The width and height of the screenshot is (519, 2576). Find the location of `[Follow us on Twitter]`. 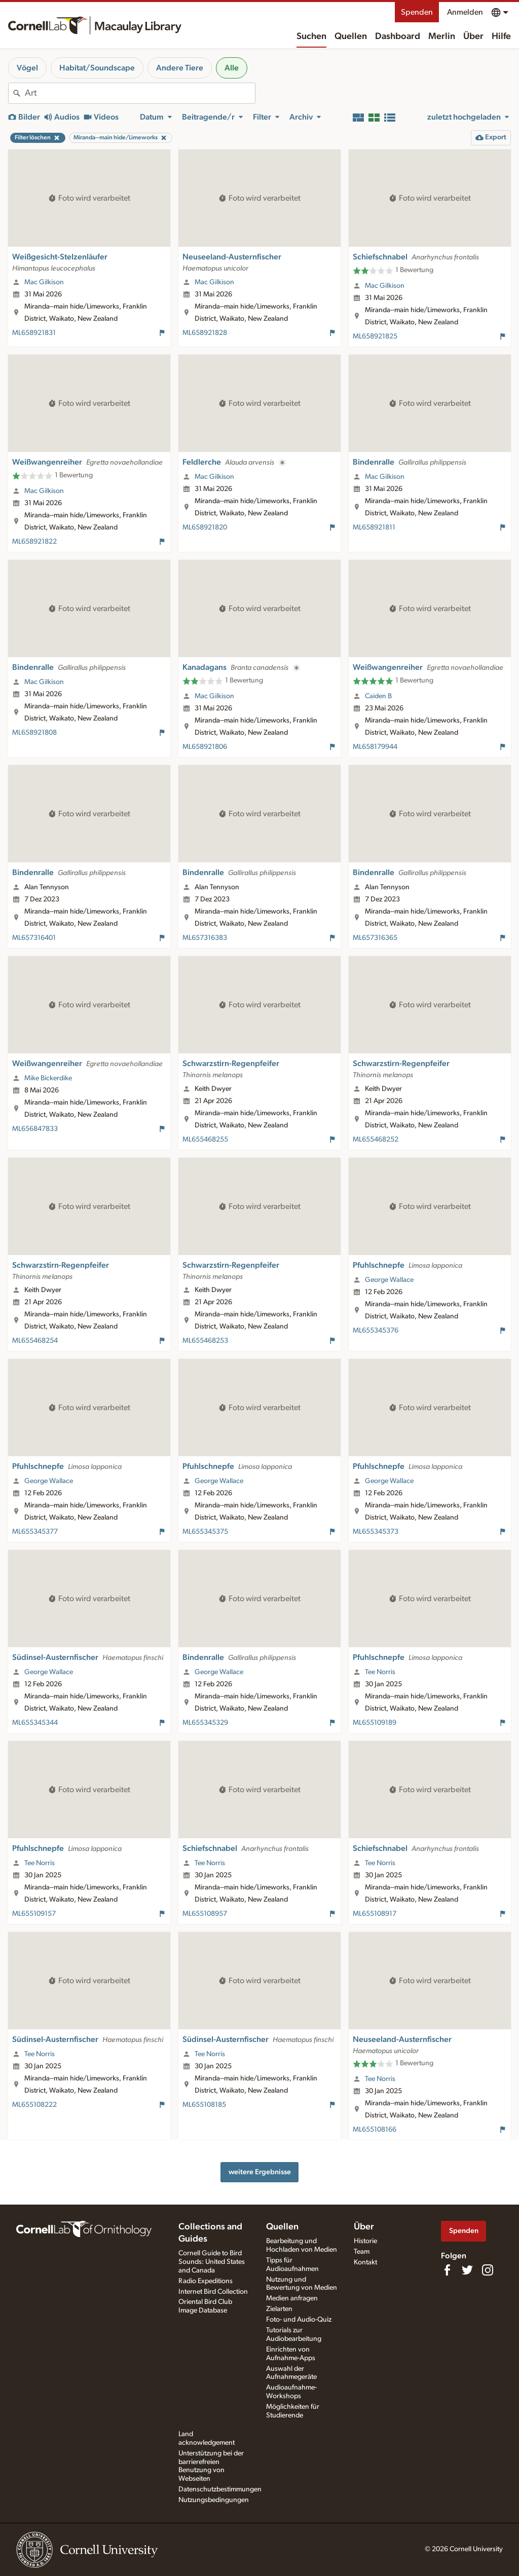

[Follow us on Twitter] is located at coordinates (467, 2270).